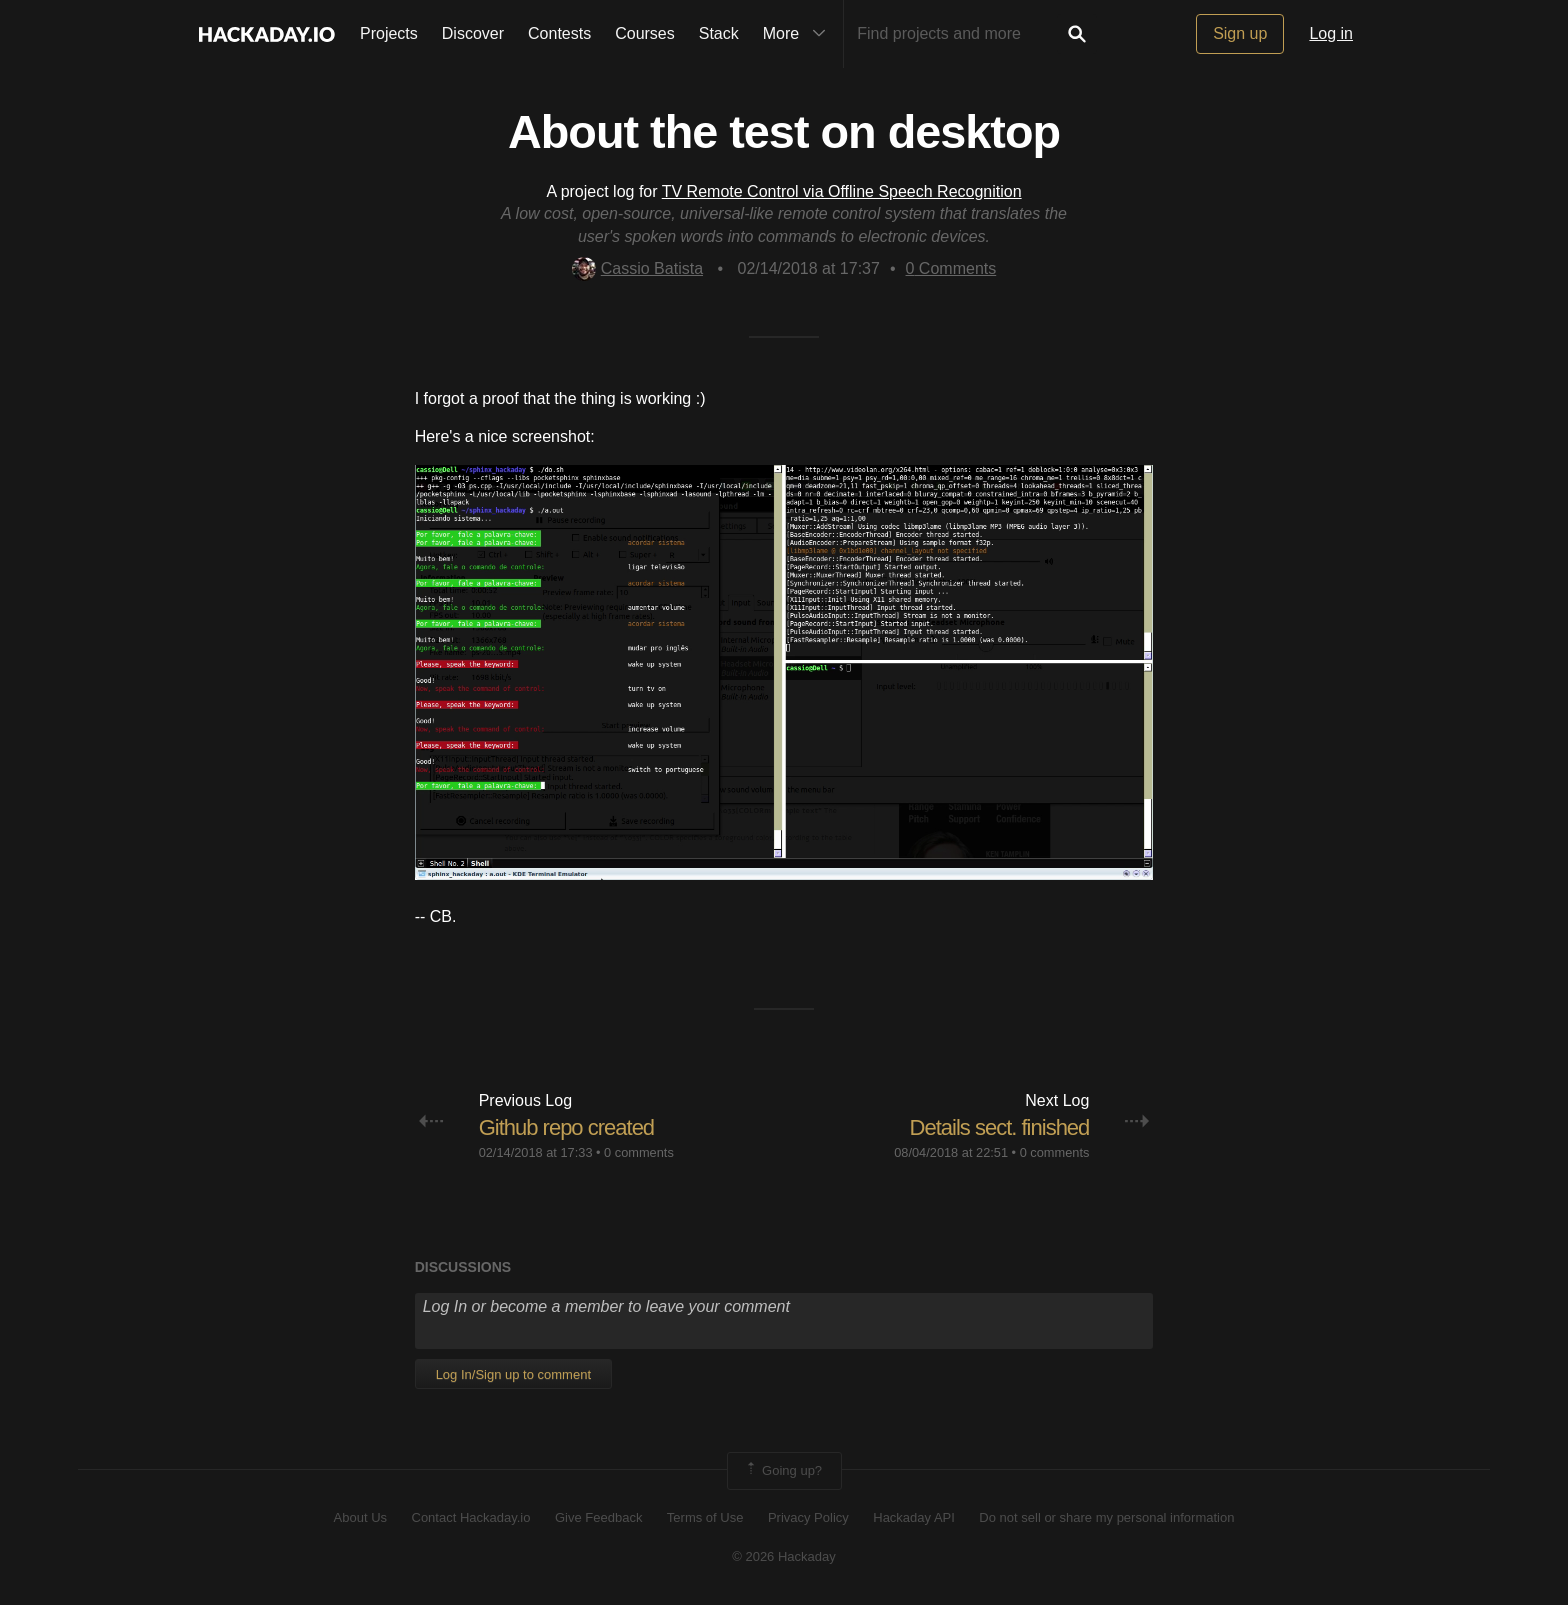 The width and height of the screenshot is (1568, 1605). What do you see at coordinates (914, 1517) in the screenshot?
I see `Hackaday API` at bounding box center [914, 1517].